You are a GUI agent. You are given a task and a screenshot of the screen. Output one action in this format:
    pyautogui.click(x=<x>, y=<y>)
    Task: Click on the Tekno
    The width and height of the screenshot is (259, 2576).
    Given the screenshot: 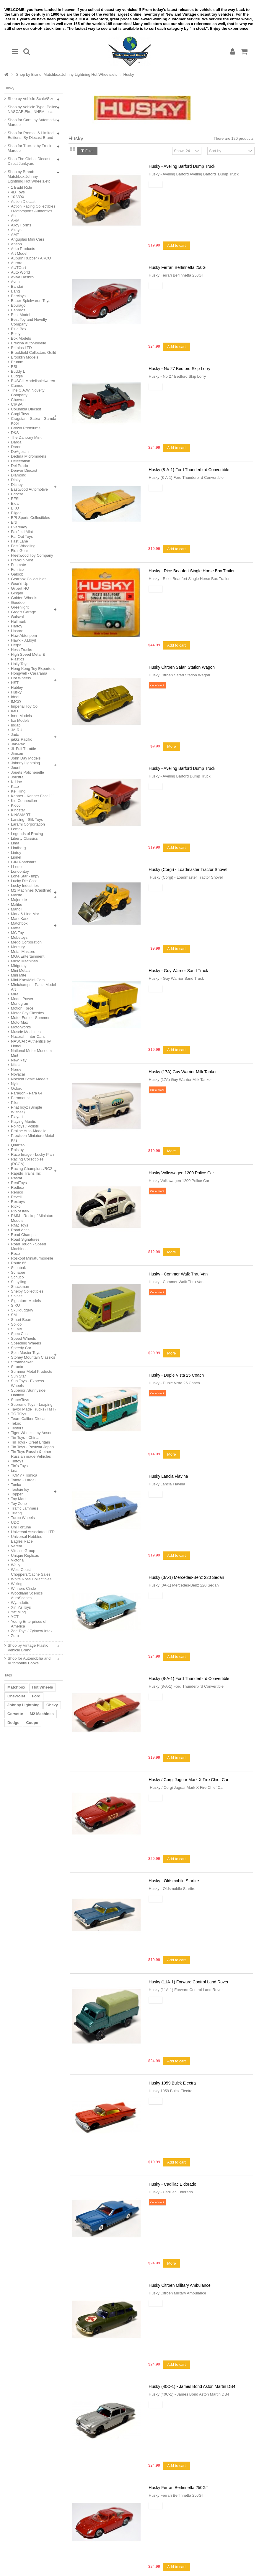 What is the action you would take?
    pyautogui.click(x=16, y=1423)
    